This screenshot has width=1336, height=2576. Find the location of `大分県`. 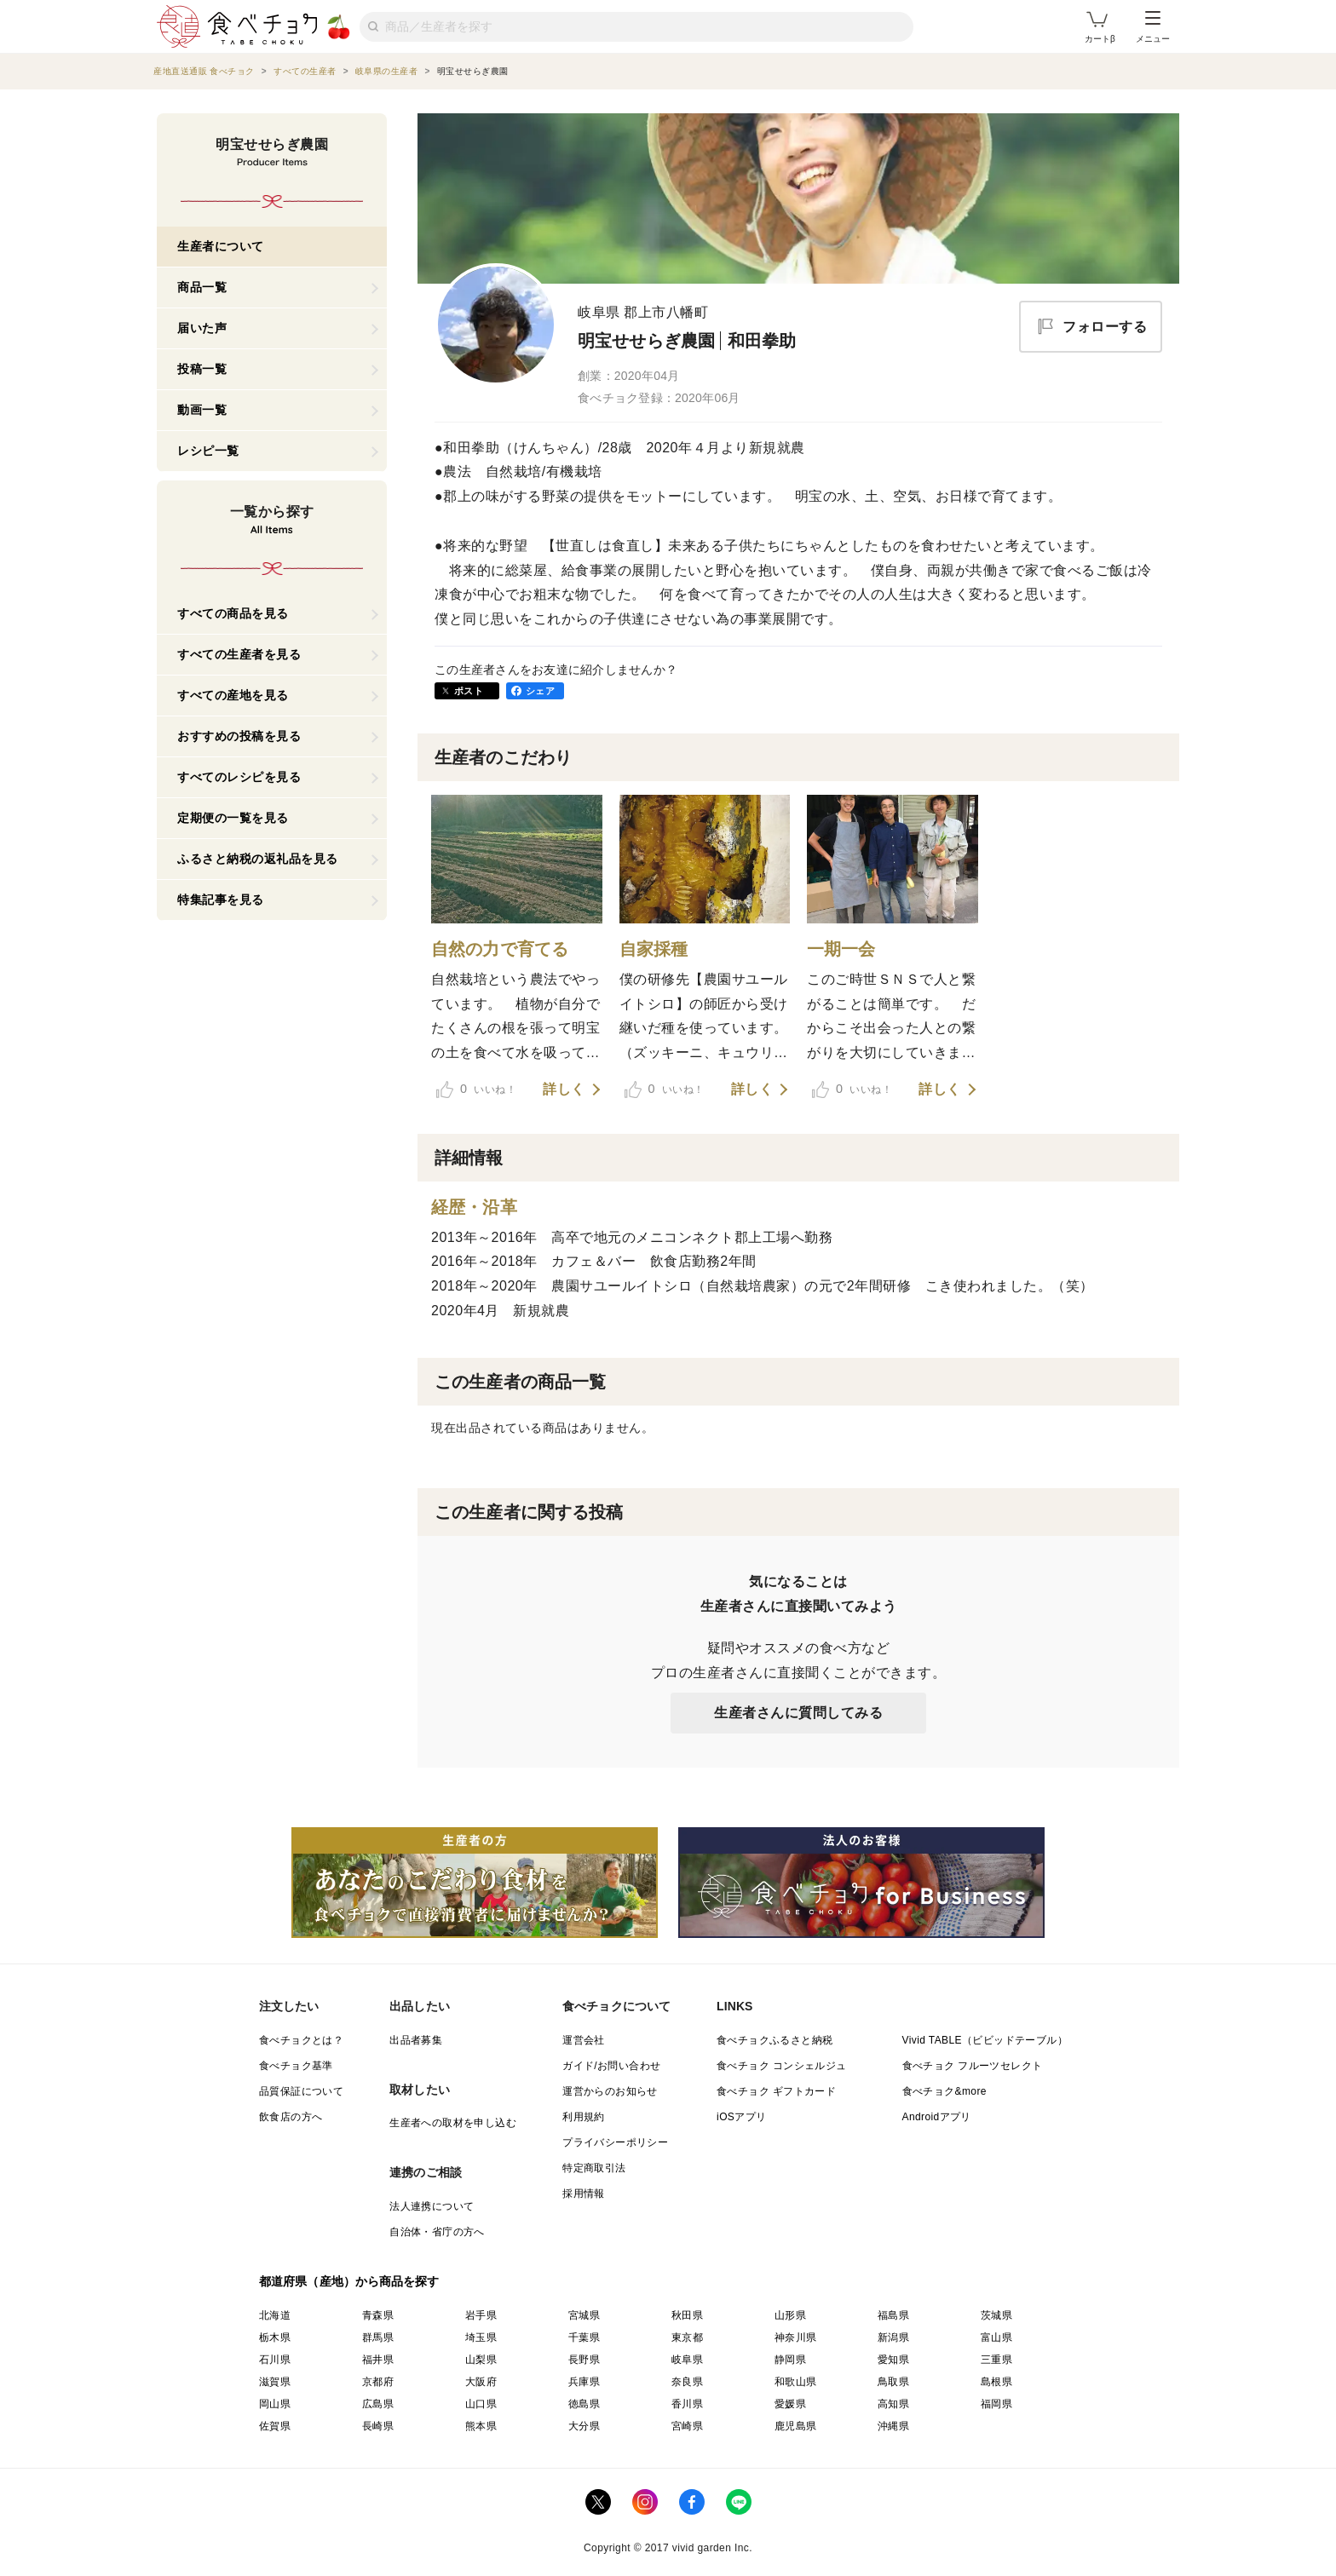

大分県 is located at coordinates (584, 2426).